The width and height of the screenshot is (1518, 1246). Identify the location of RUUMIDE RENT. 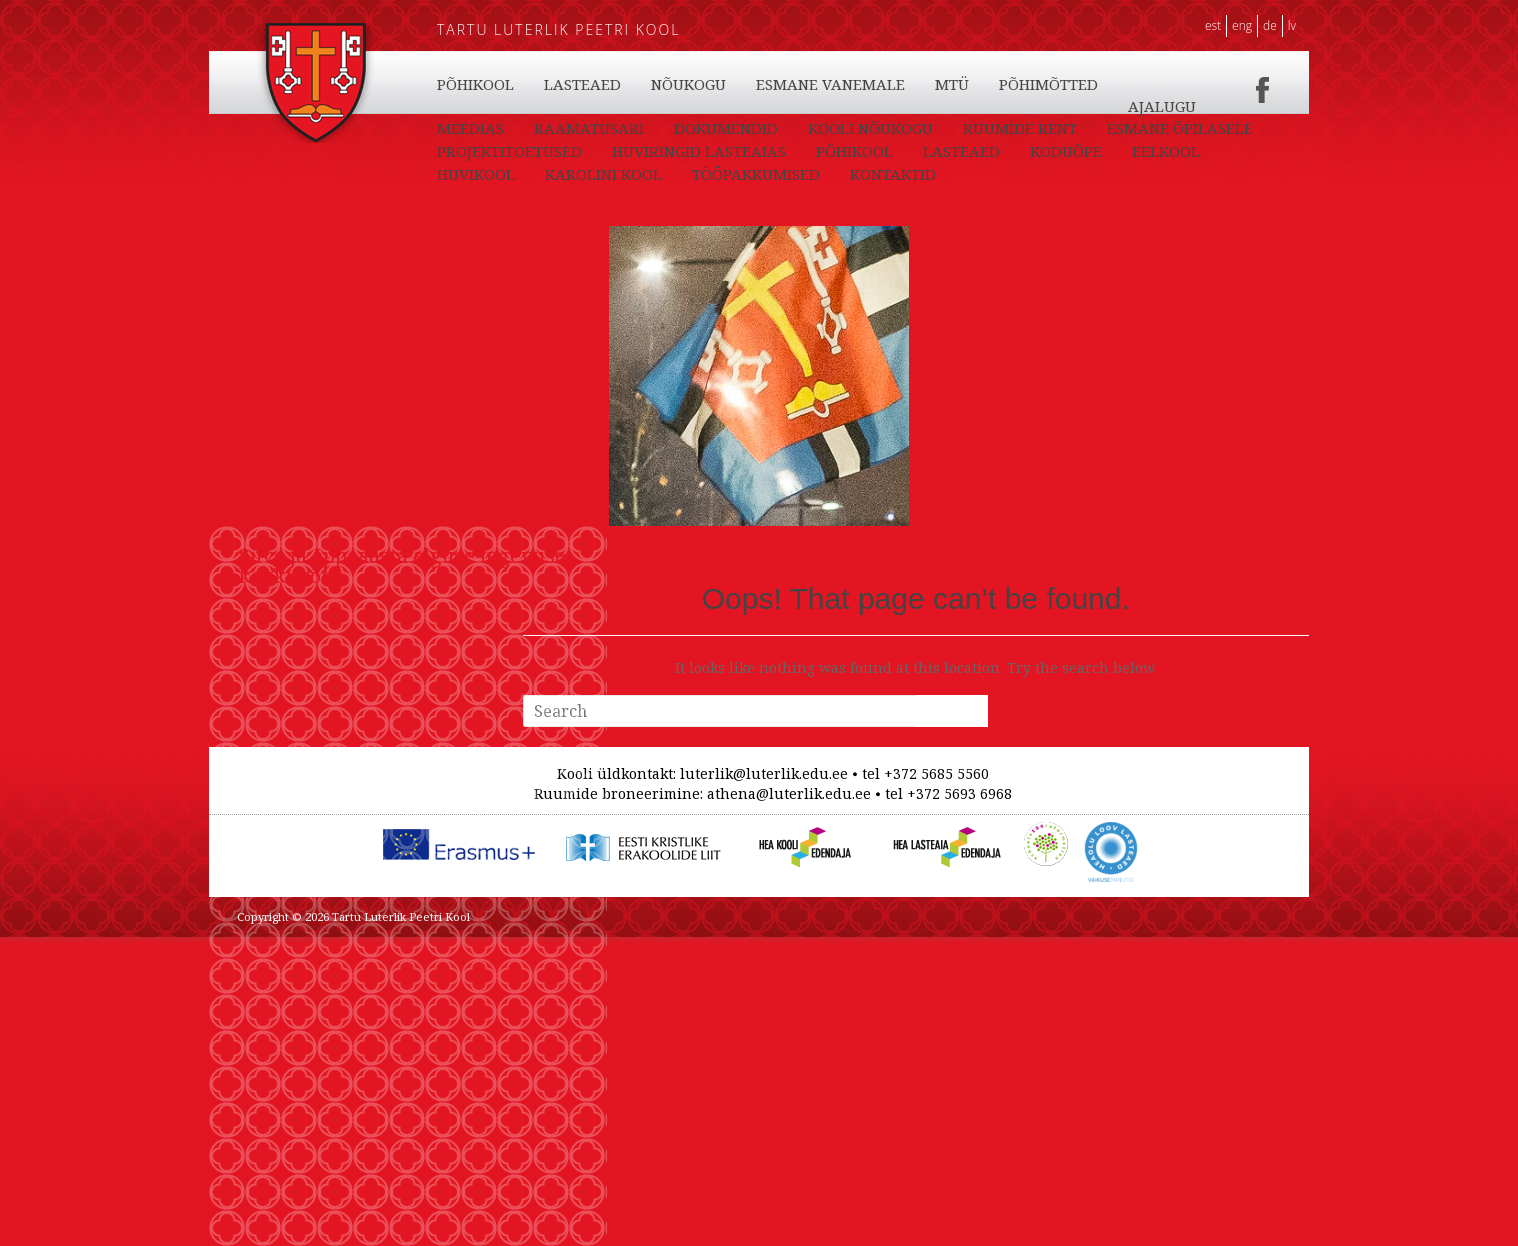
(1118, 151).